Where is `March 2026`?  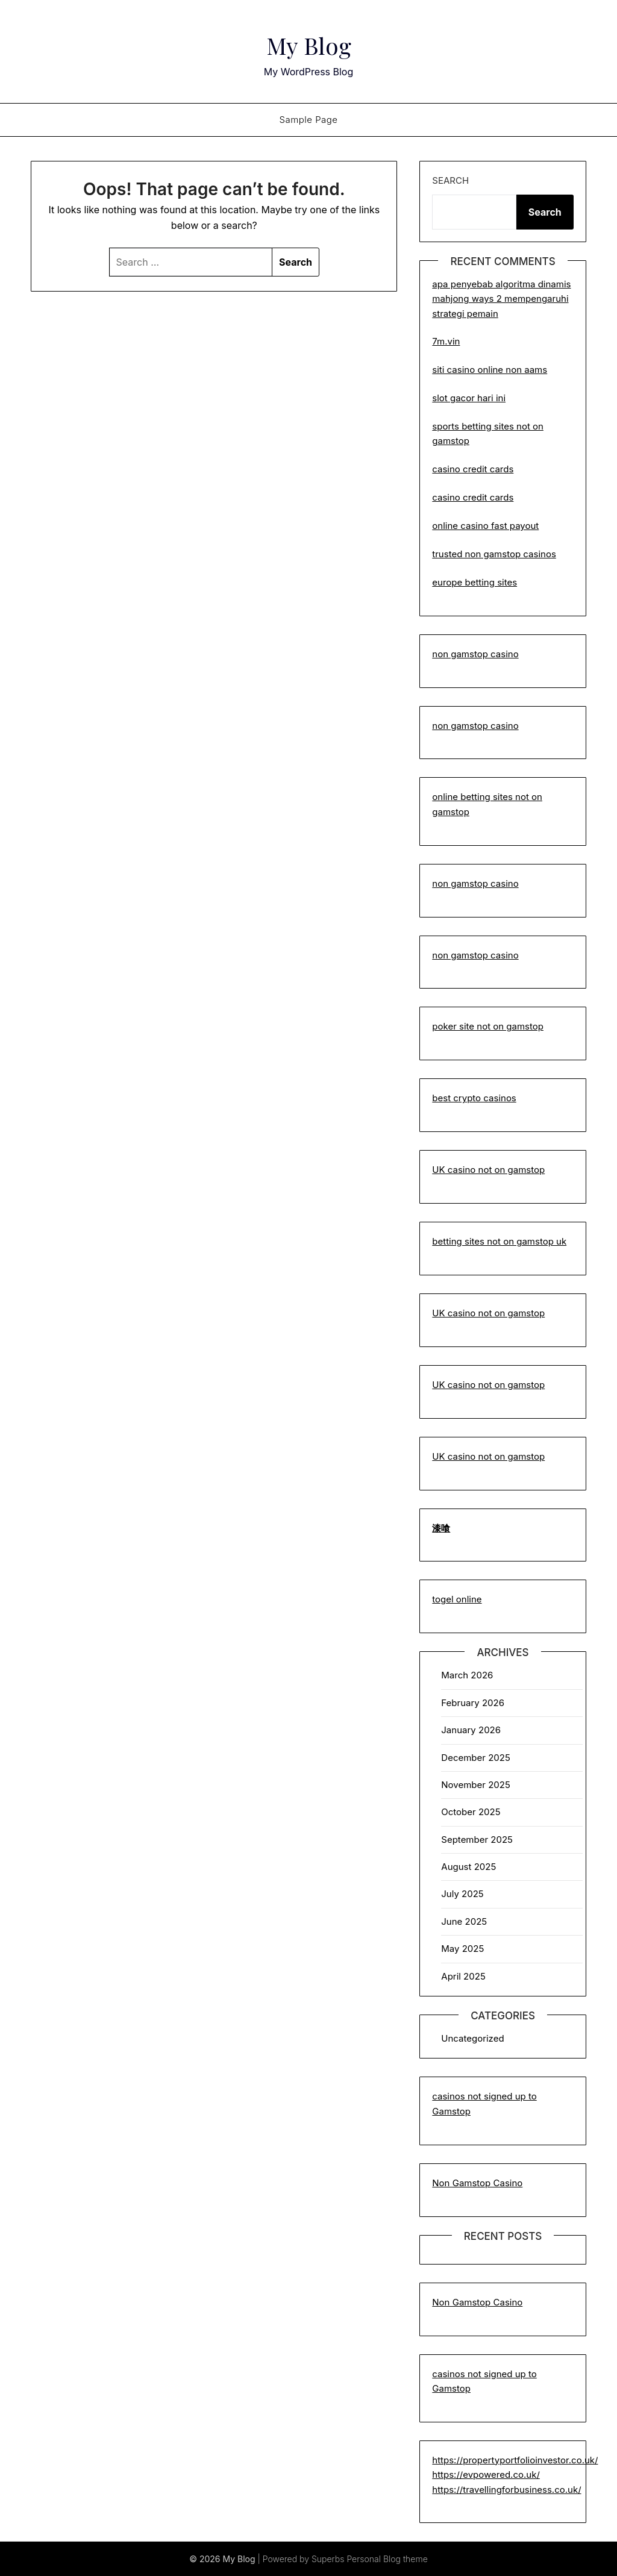
March 2026 is located at coordinates (467, 1675).